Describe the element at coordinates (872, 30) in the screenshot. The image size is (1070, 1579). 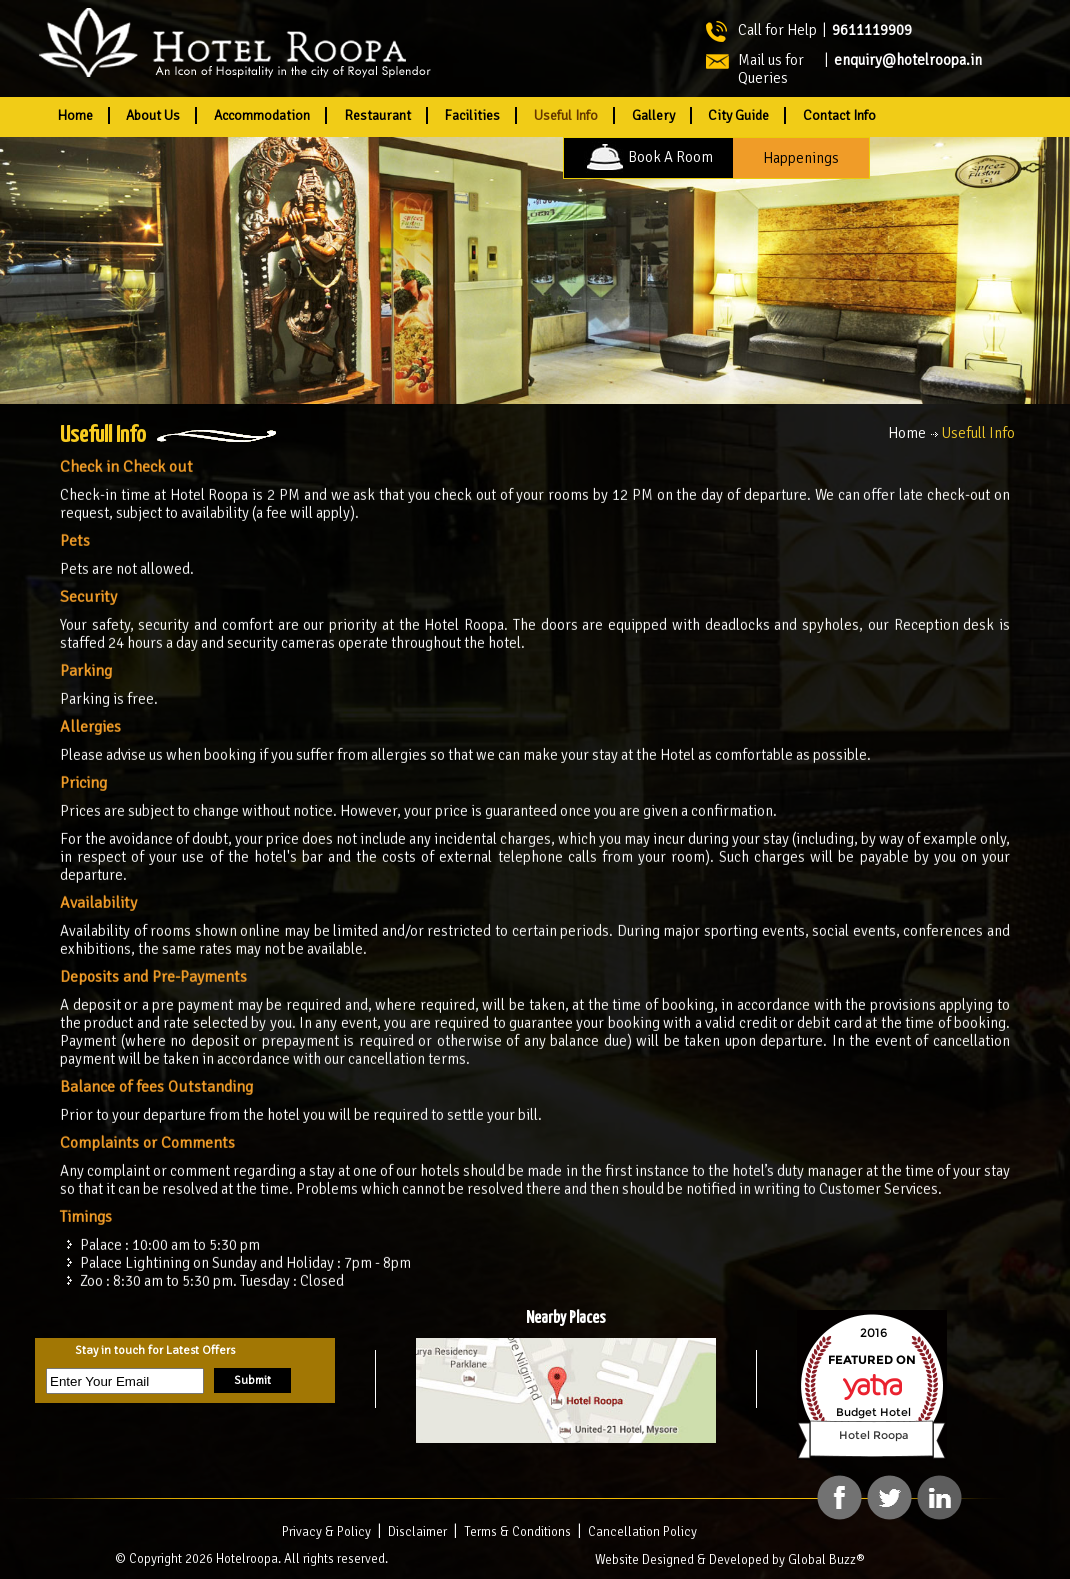
I see `9611119909` at that location.